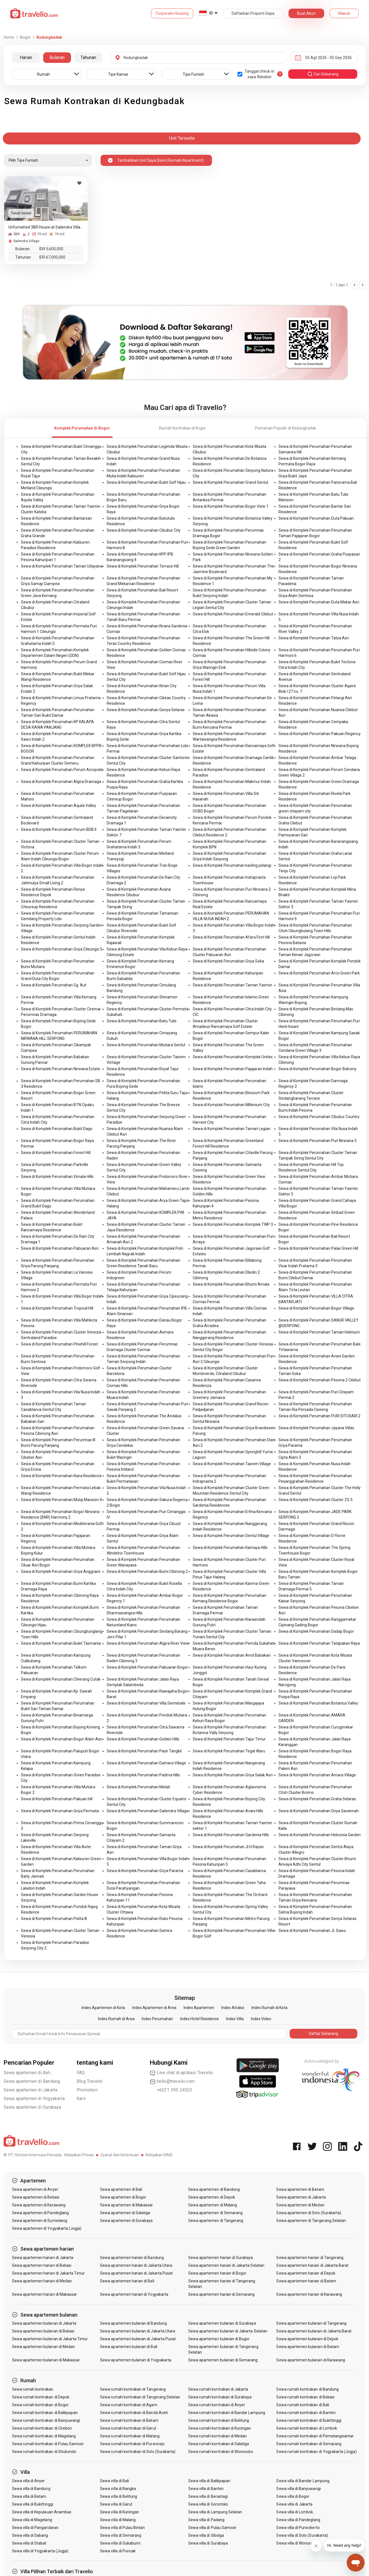 The width and height of the screenshot is (369, 2576). What do you see at coordinates (217, 2436) in the screenshot?
I see `Sewa rumah kontrakan di Medan` at bounding box center [217, 2436].